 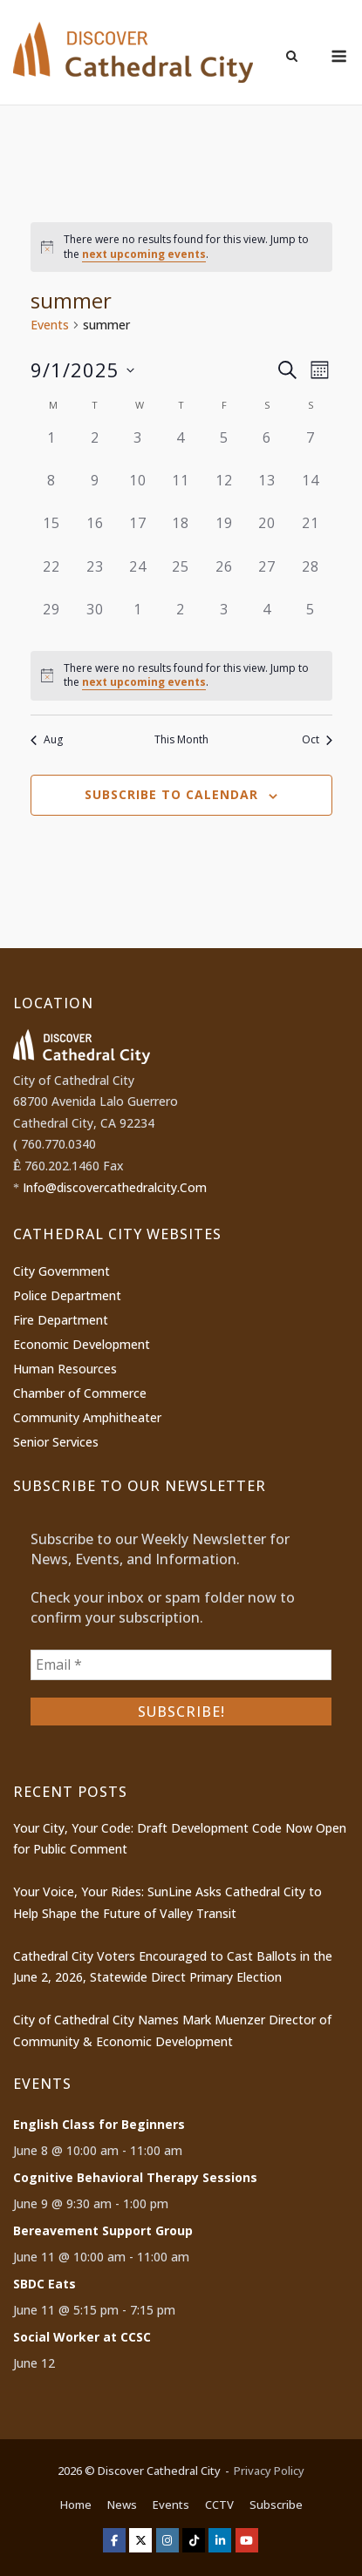 What do you see at coordinates (140, 2540) in the screenshot?
I see `[Discover Cathedral City on X Twitter]` at bounding box center [140, 2540].